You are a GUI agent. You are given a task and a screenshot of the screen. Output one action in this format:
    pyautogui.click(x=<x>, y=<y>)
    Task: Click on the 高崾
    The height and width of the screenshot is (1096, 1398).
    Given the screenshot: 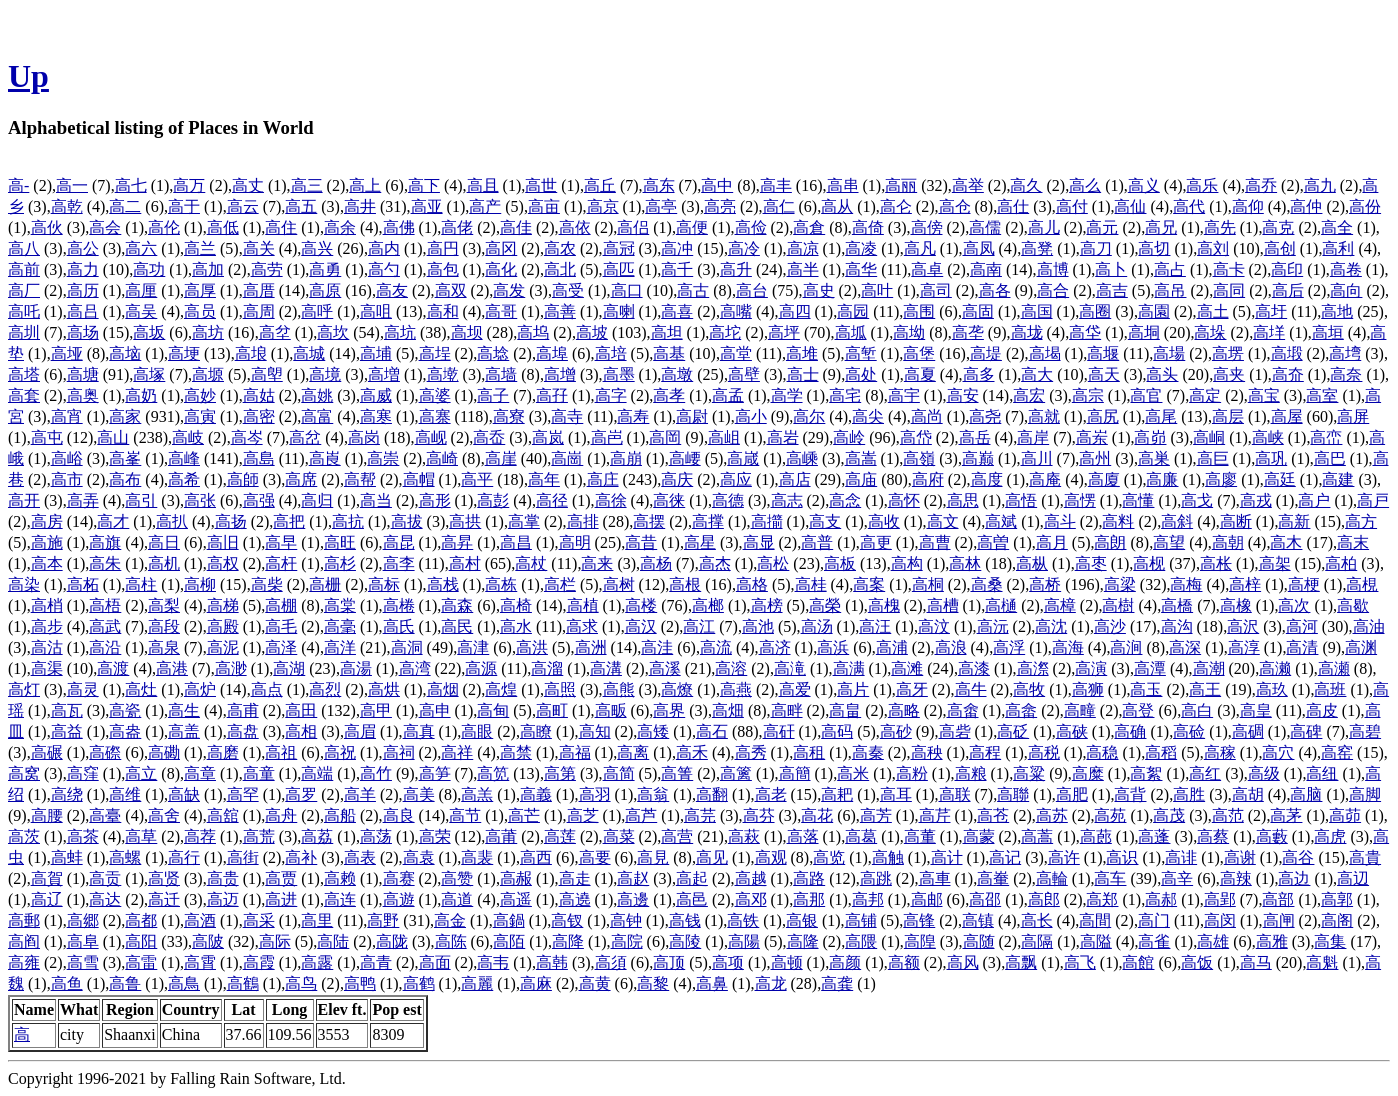 What is the action you would take?
    pyautogui.click(x=685, y=458)
    